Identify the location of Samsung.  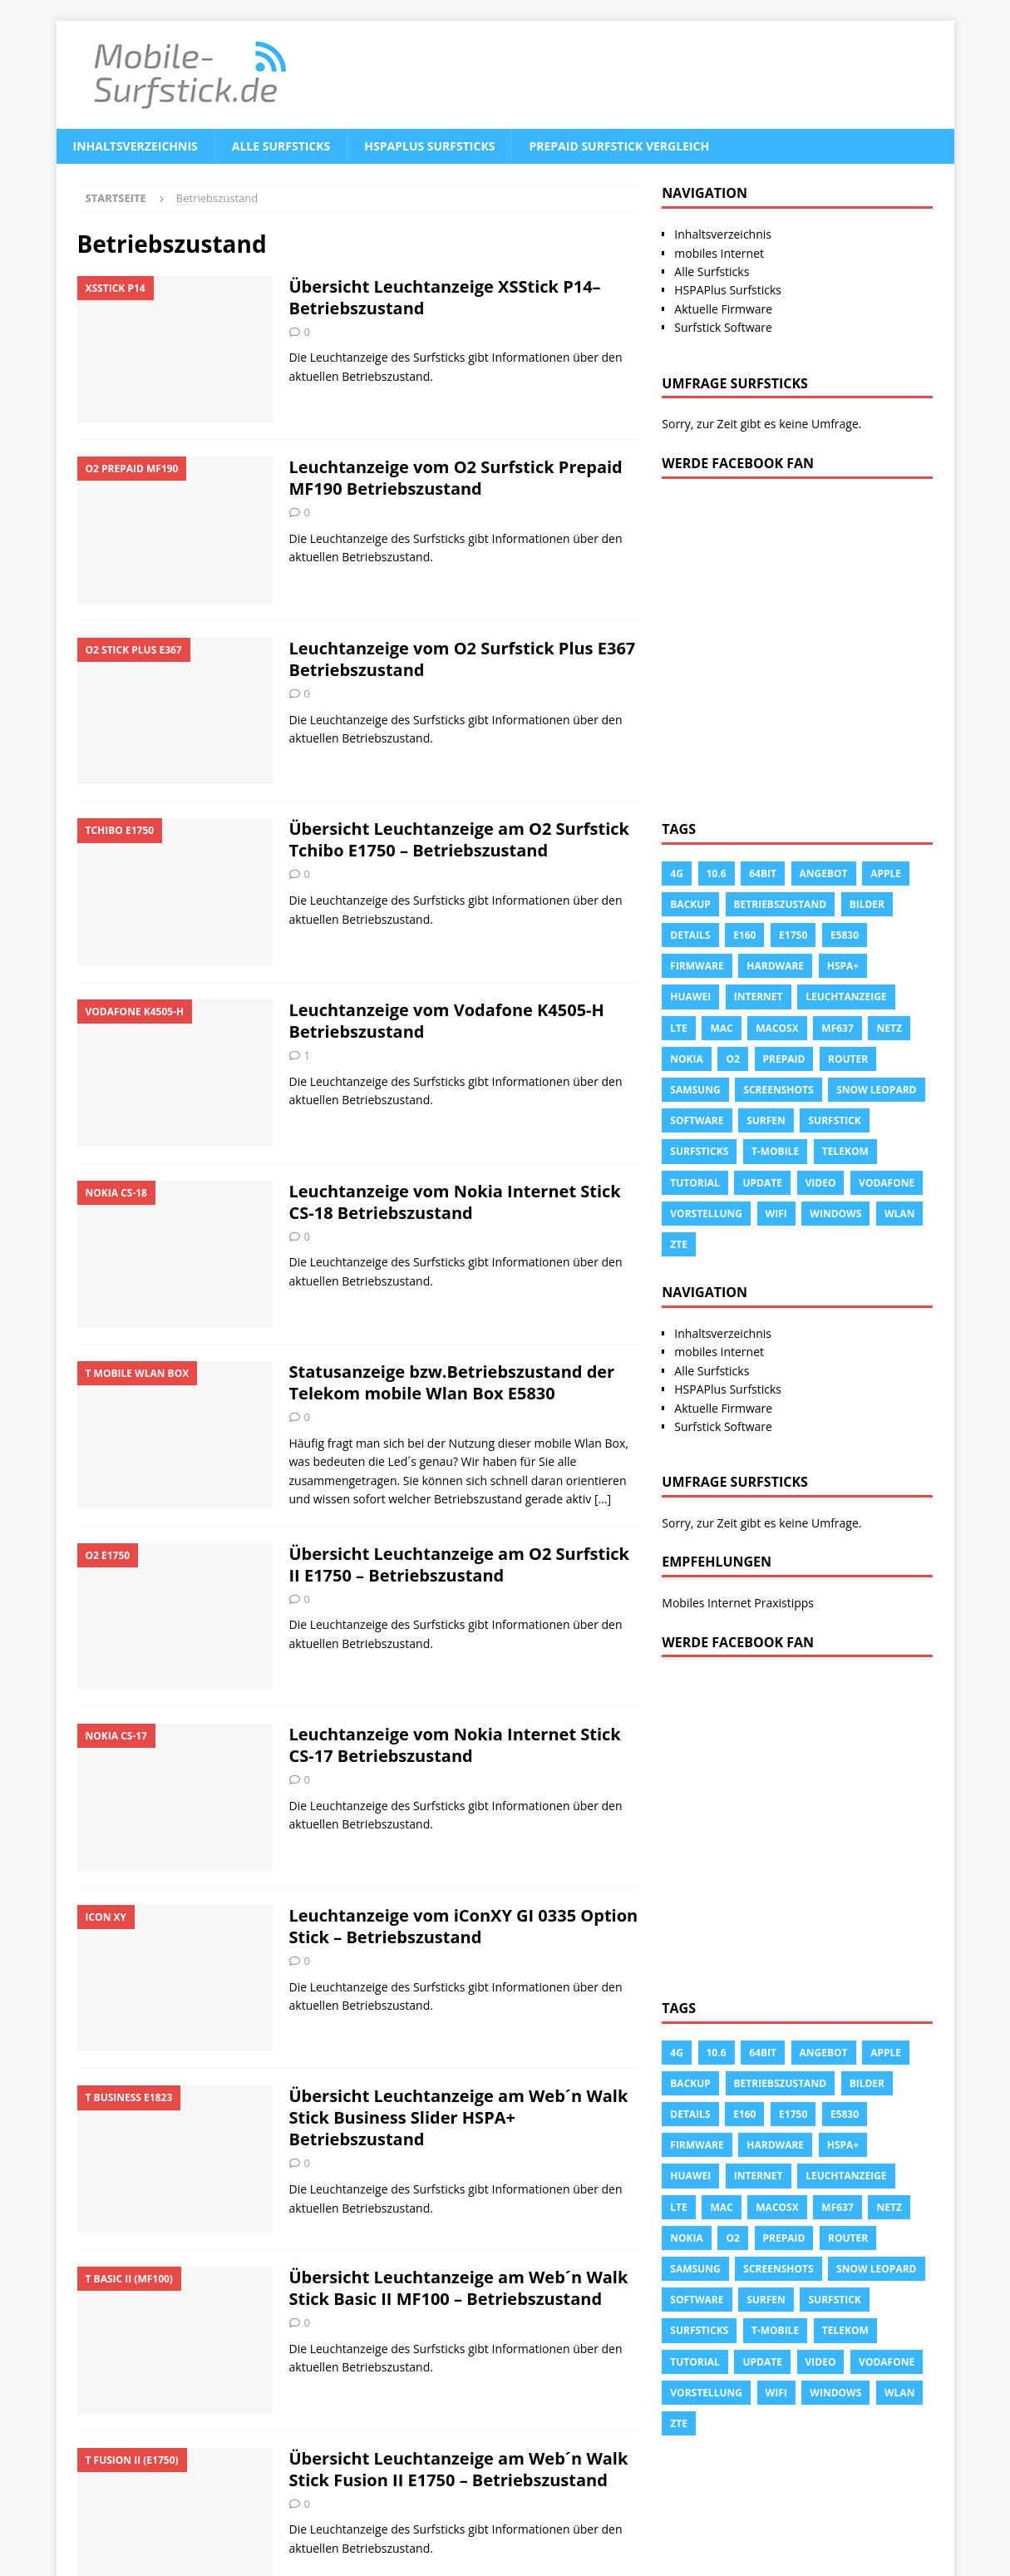
(695, 1090).